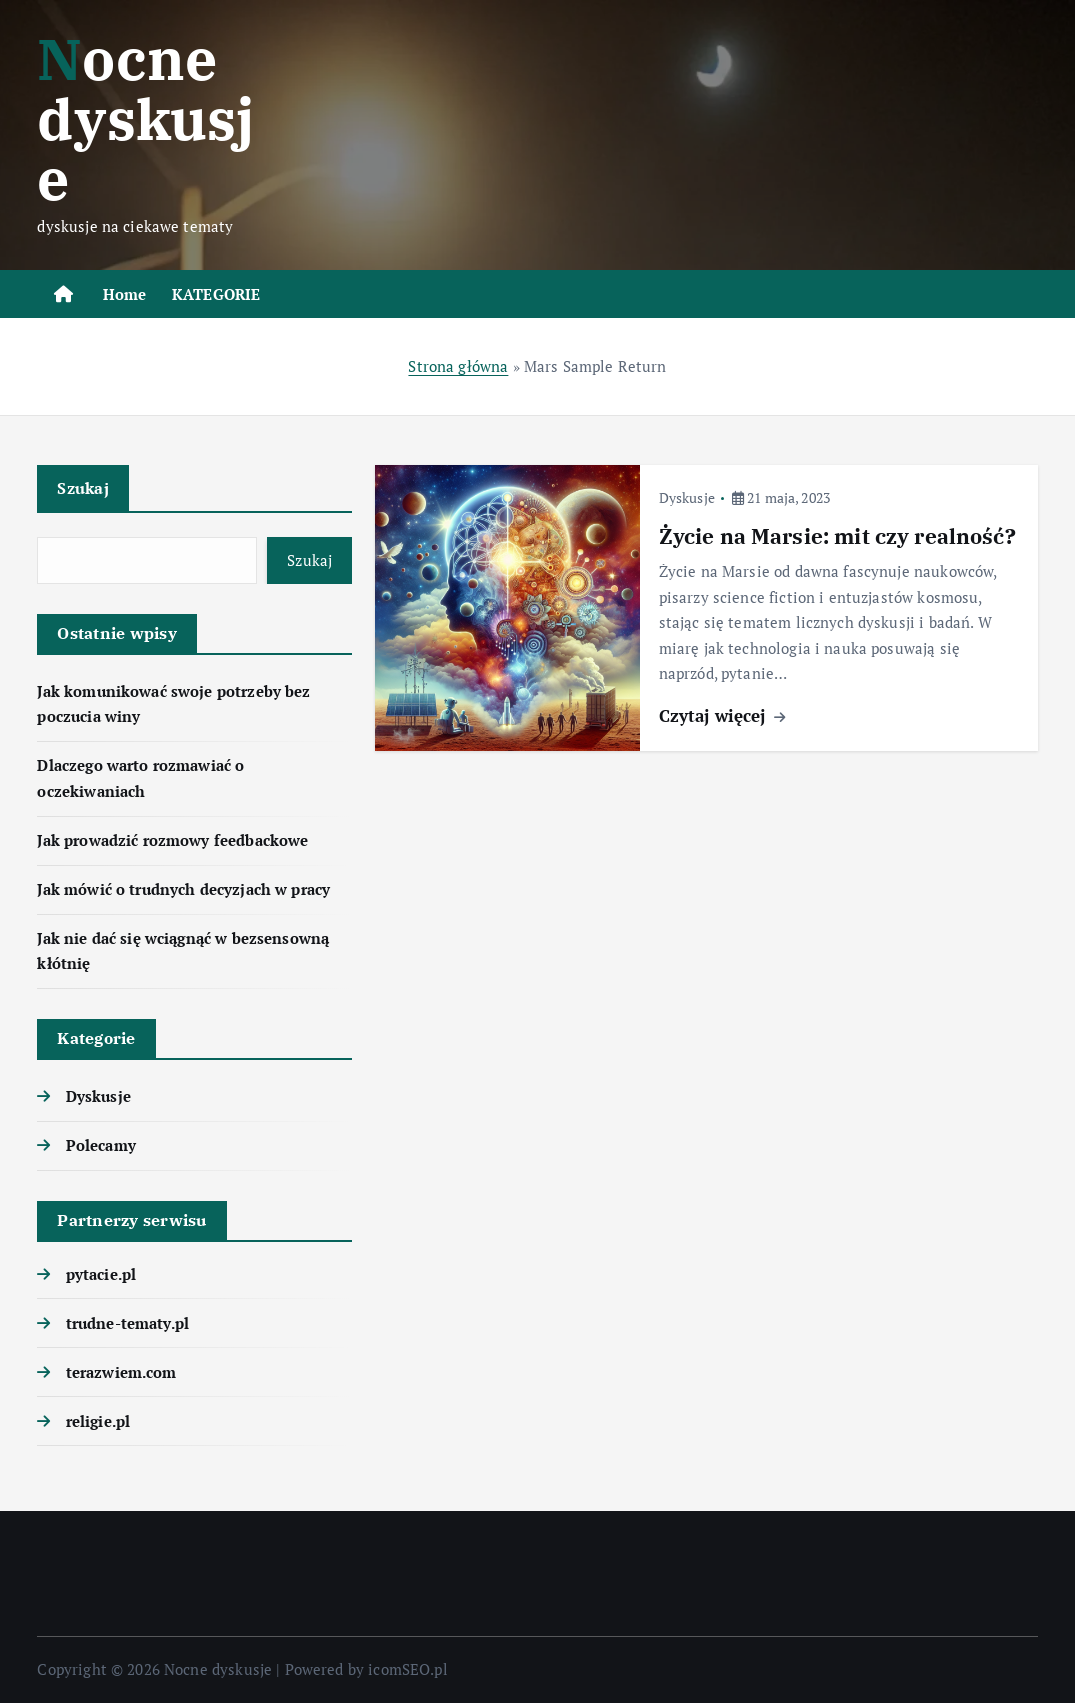 This screenshot has width=1075, height=1703. What do you see at coordinates (458, 366) in the screenshot?
I see `Strona główna` at bounding box center [458, 366].